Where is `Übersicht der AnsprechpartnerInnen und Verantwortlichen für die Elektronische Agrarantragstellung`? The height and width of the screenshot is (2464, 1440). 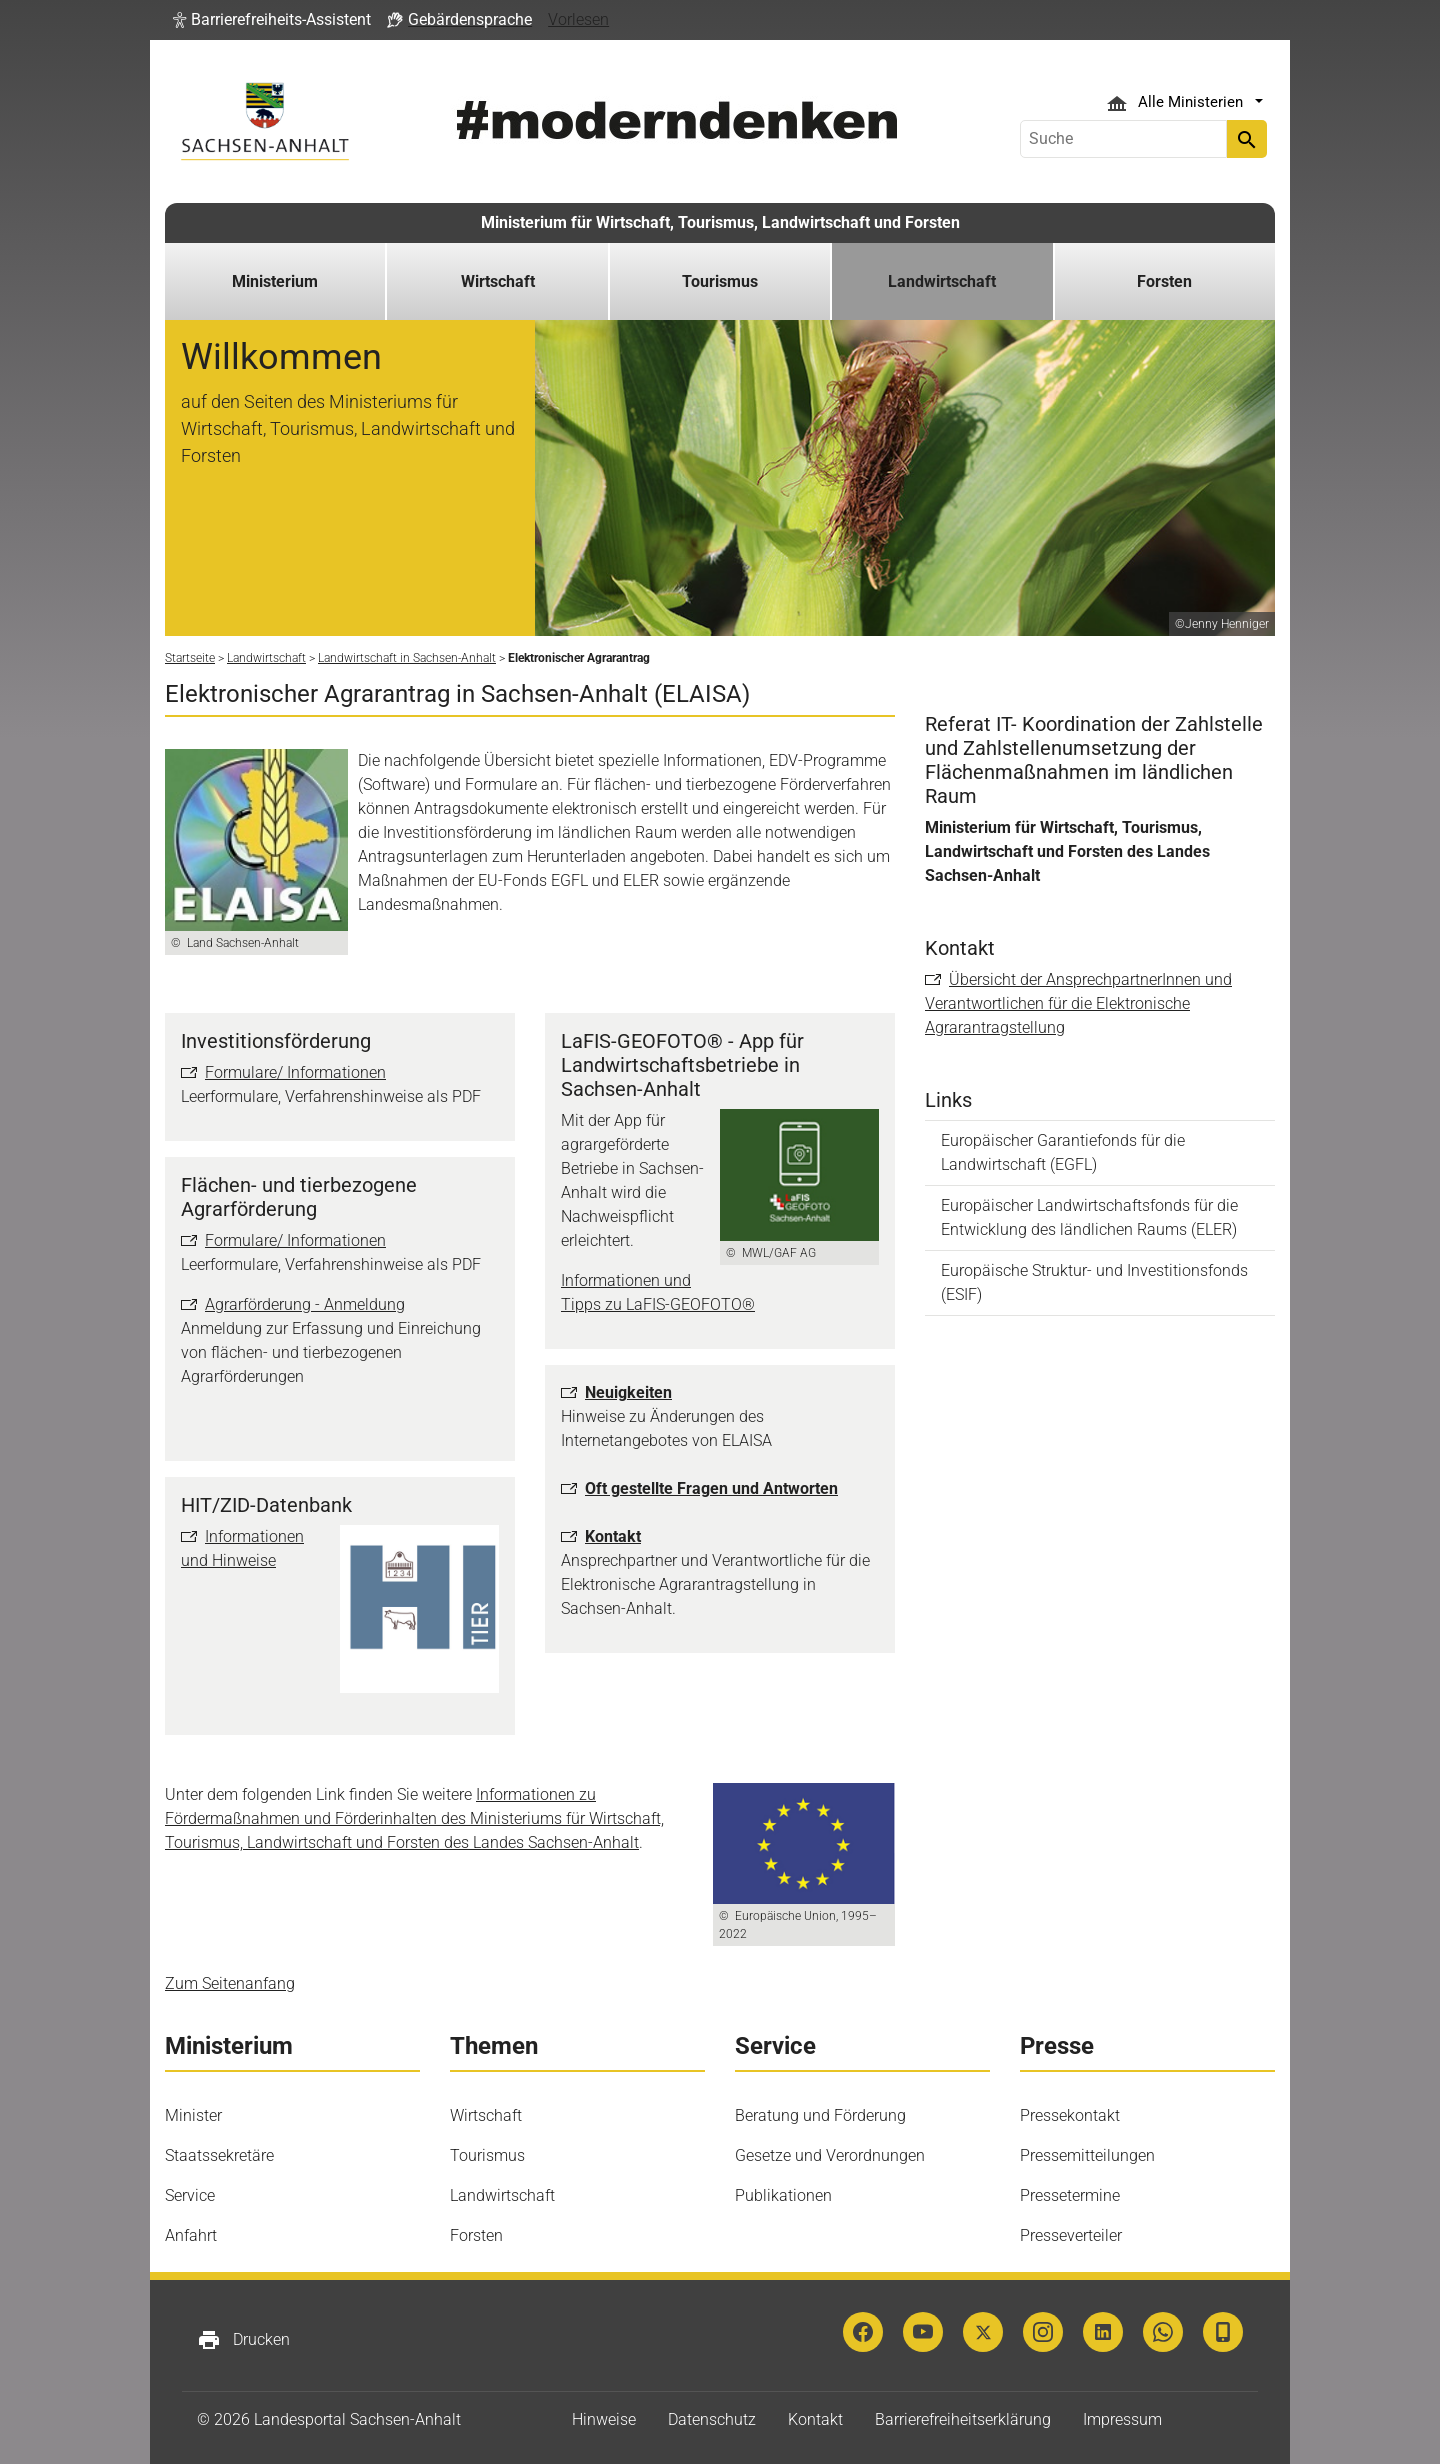
Übersicht der AnsprechpartnerInnen und Verantwortlichen für die Elektronische Agrarantragstellung is located at coordinates (1078, 1003).